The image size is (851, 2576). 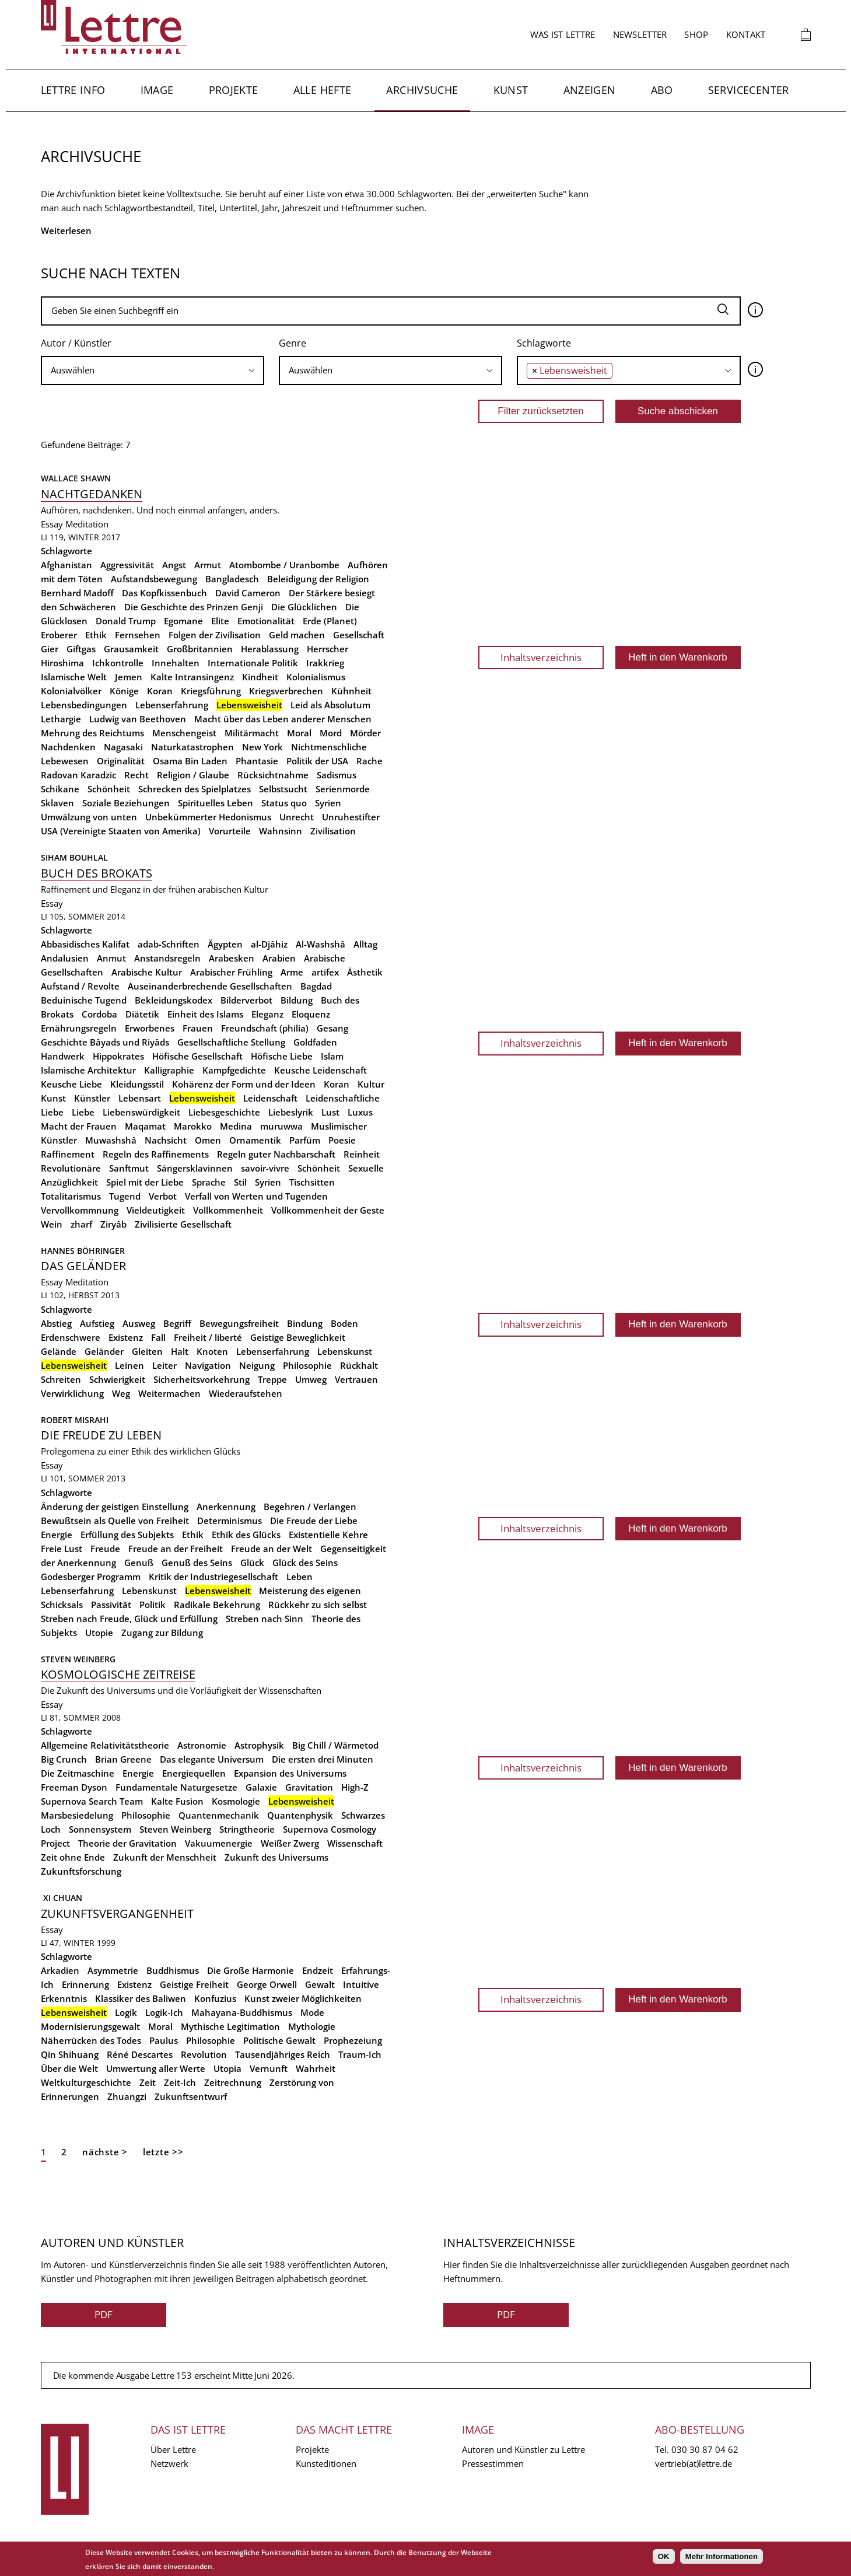 What do you see at coordinates (331, 733) in the screenshot?
I see `Mord` at bounding box center [331, 733].